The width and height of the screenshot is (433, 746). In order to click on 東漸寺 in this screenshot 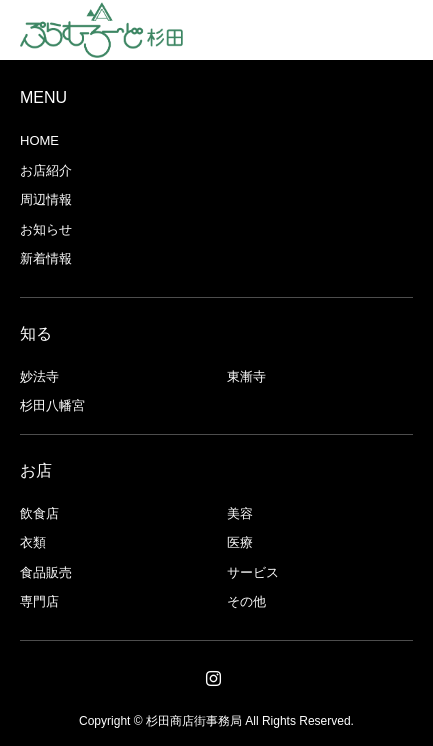, I will do `click(246, 376)`.